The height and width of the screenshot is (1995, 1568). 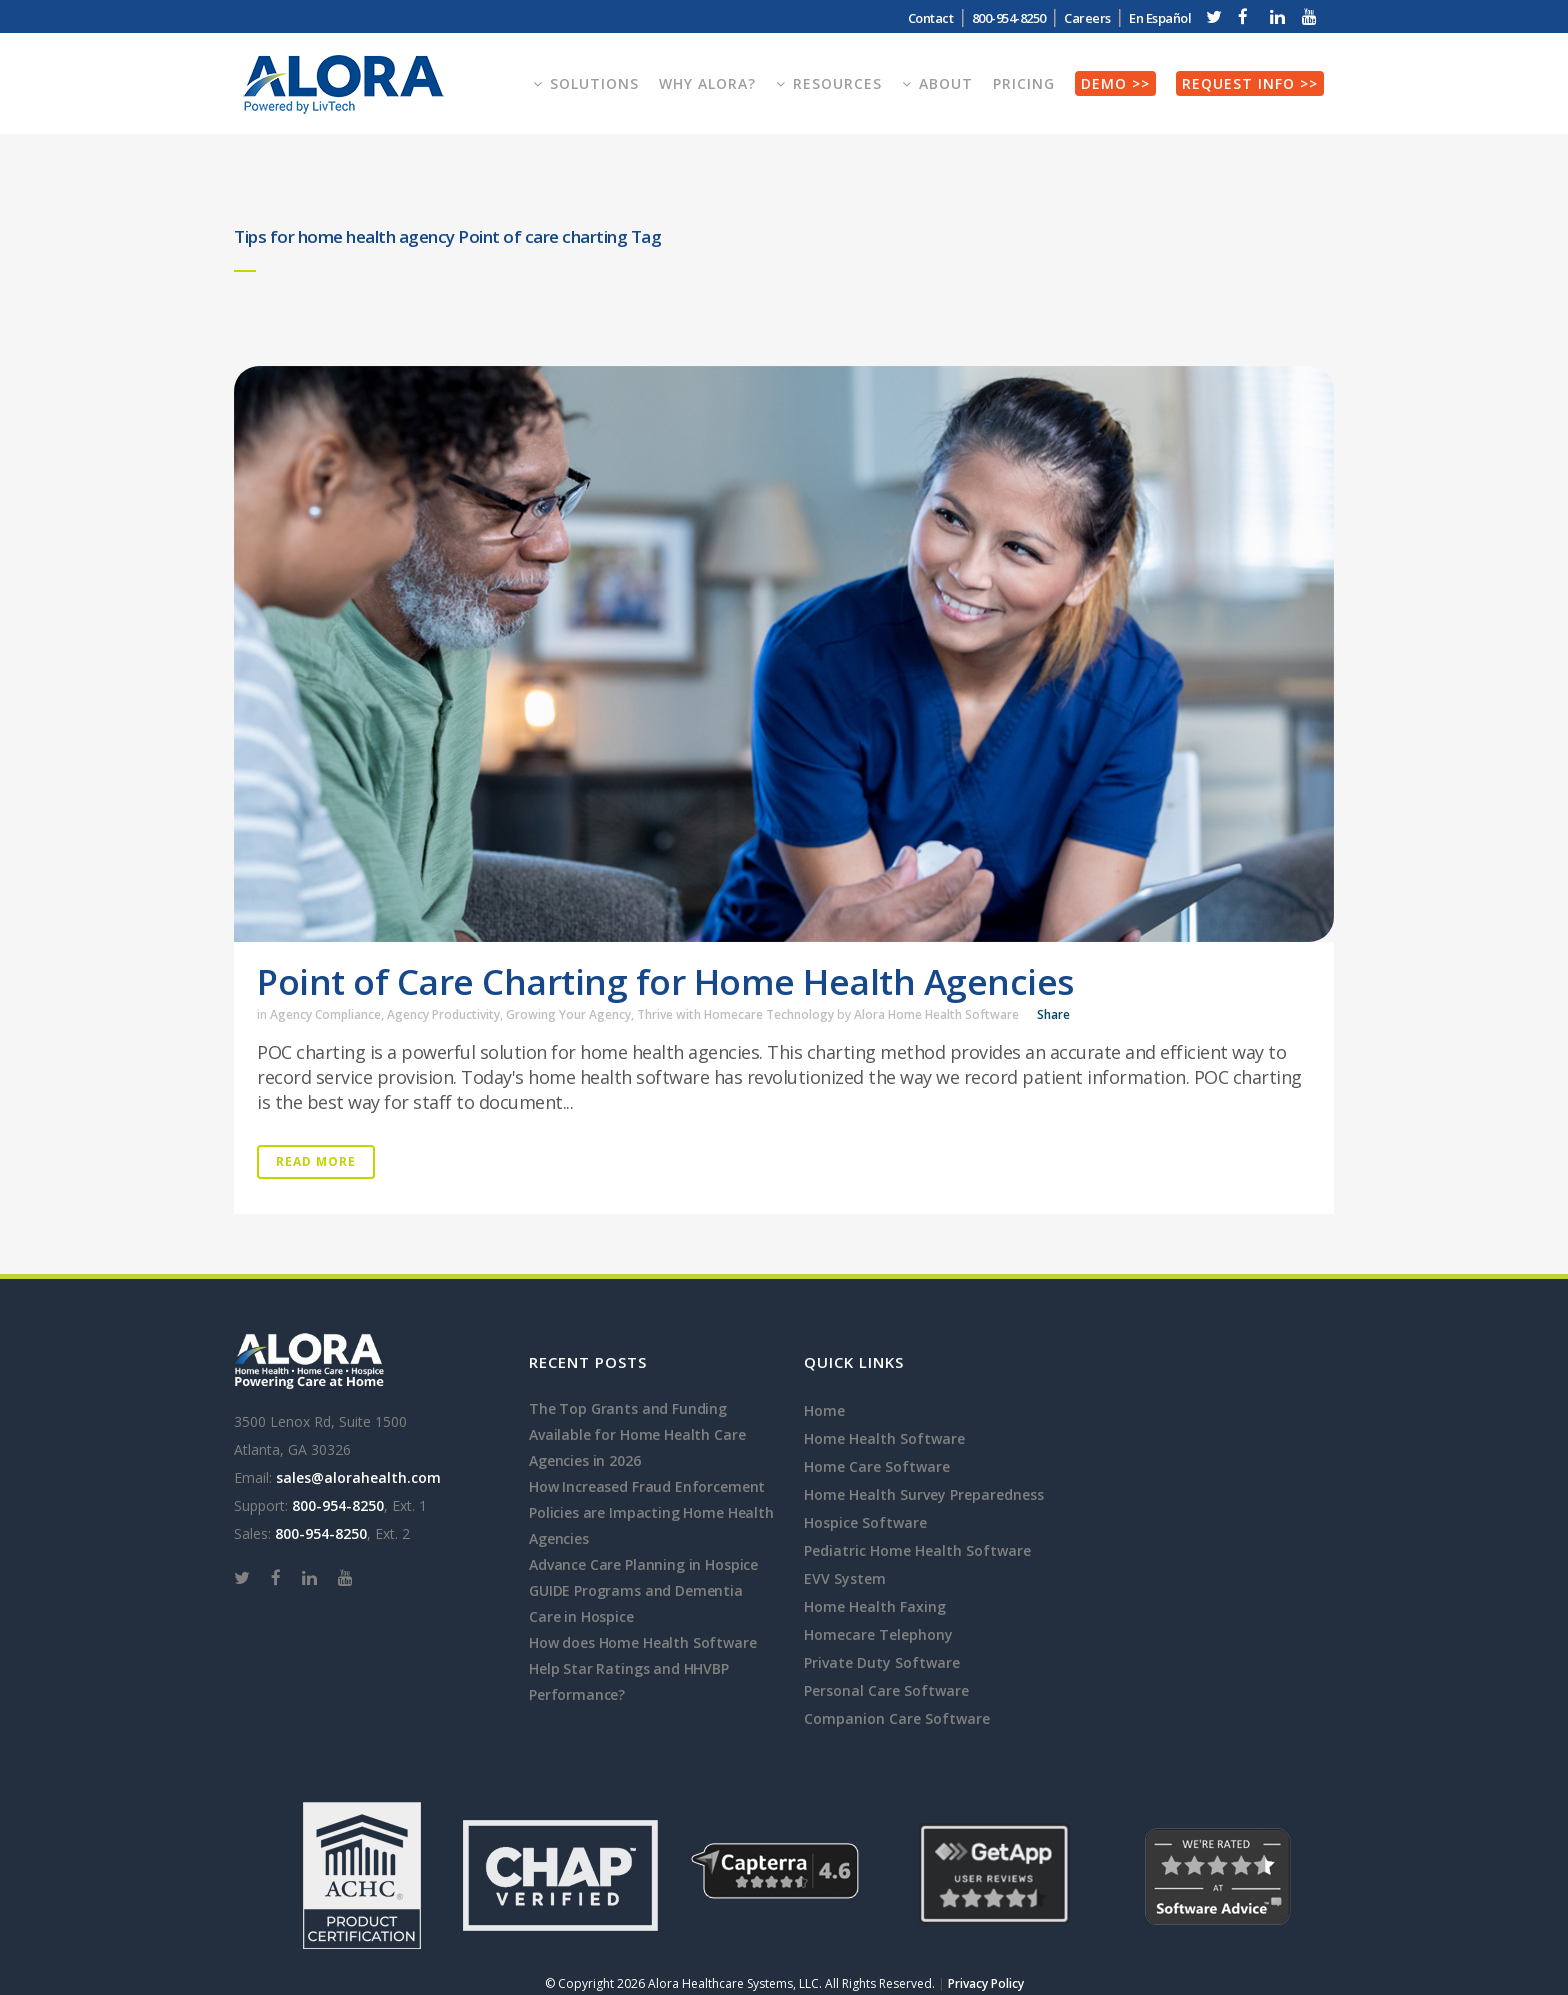 I want to click on GUIDE Programs and Dementia Care in Hospice, so click(x=636, y=1603).